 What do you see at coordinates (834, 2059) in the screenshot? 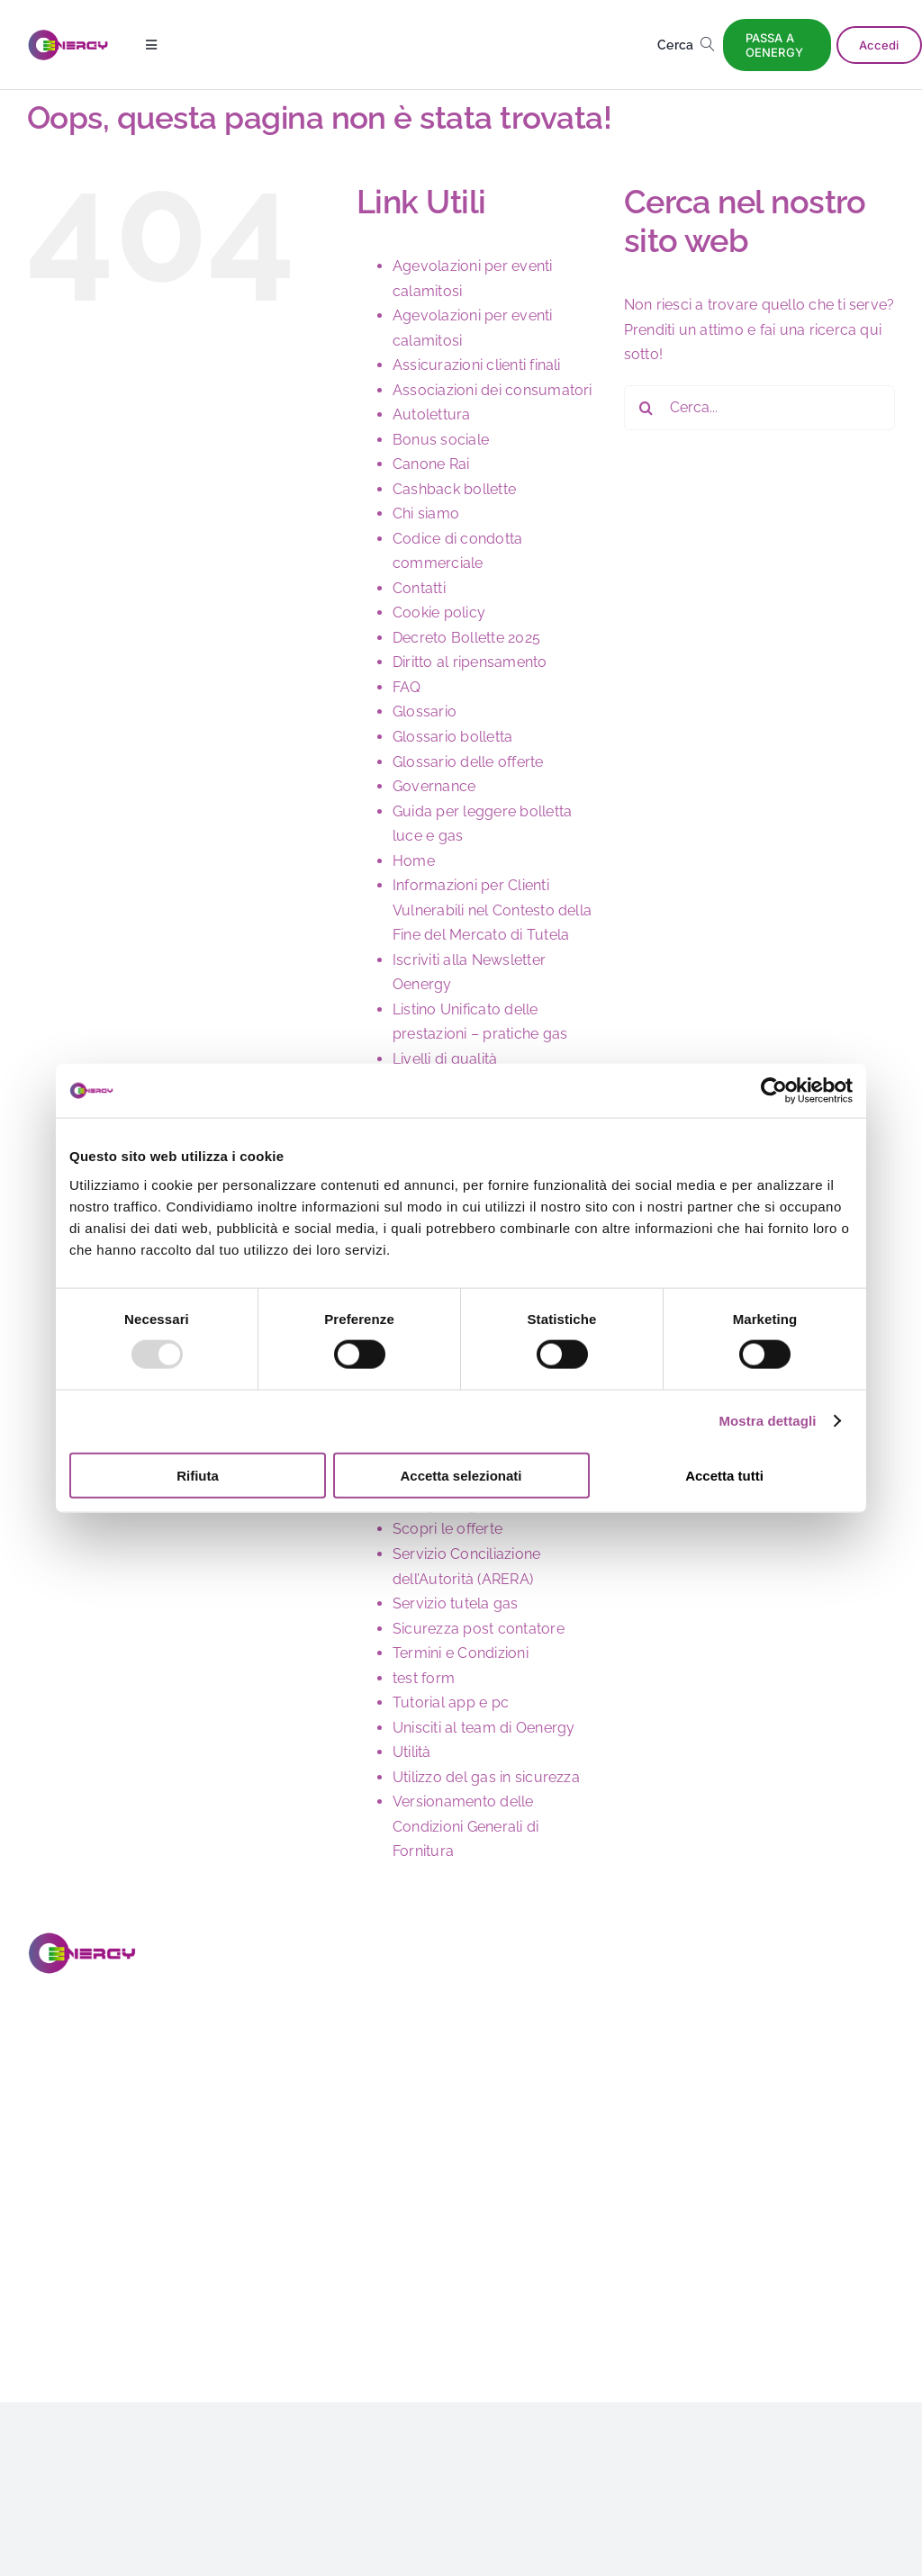
I see `Newsletter` at bounding box center [834, 2059].